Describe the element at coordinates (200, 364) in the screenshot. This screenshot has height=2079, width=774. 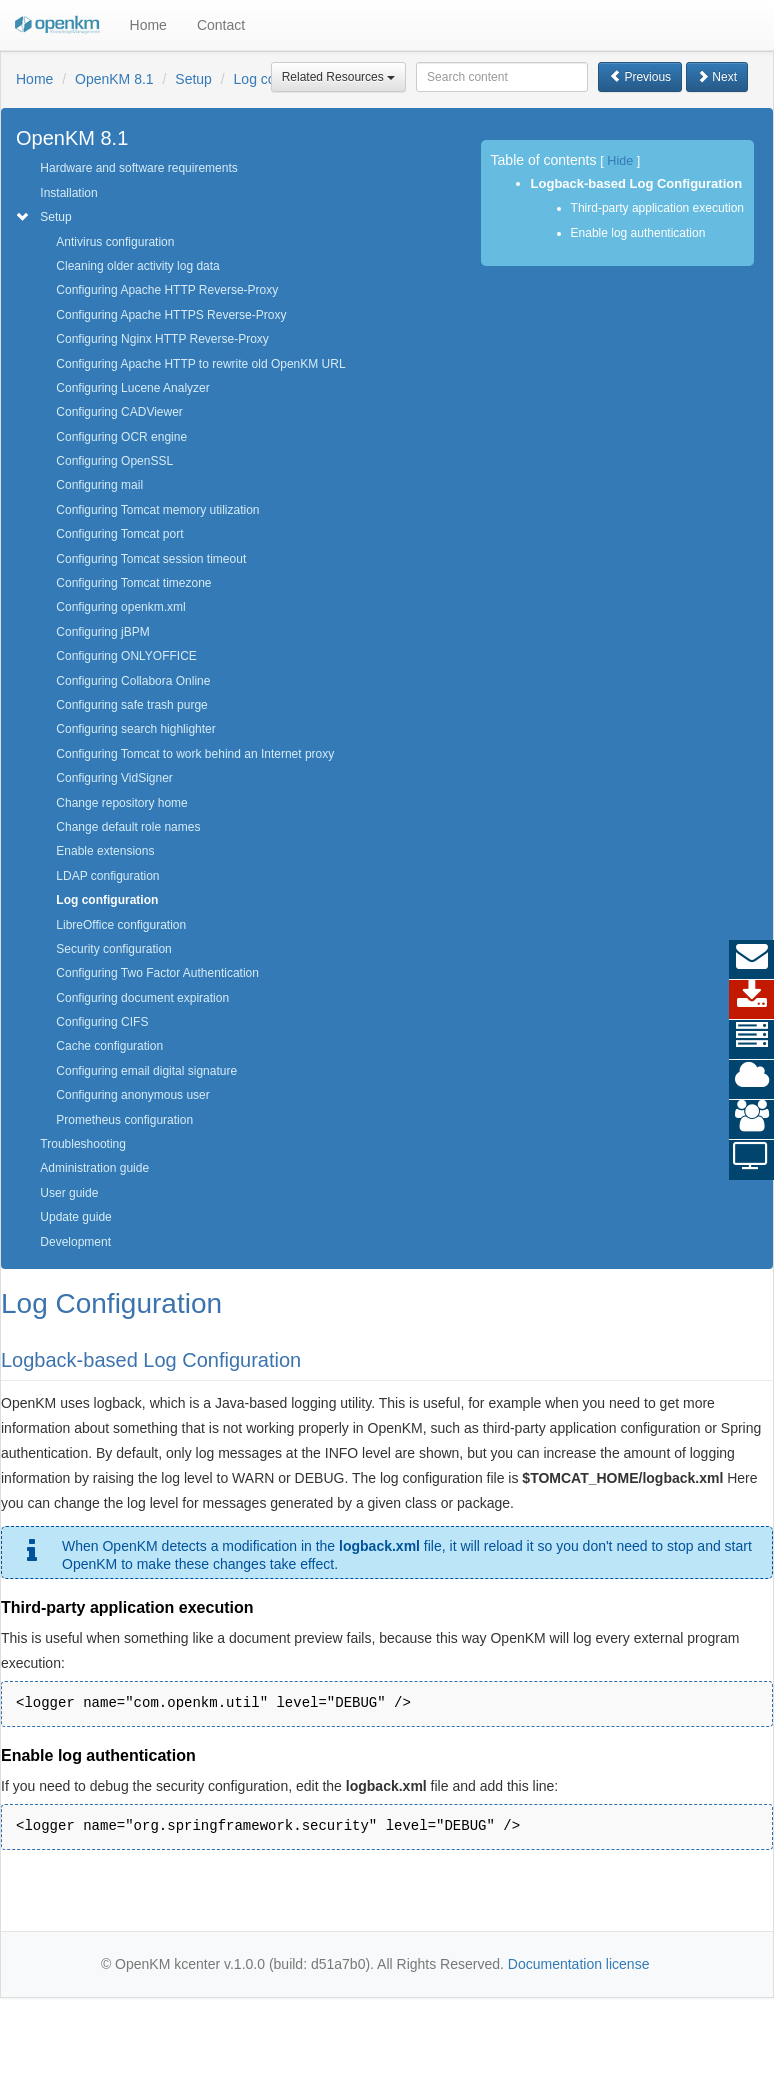
I see `Configuring Apache HTTP to rewrite old OpenKM URL` at that location.